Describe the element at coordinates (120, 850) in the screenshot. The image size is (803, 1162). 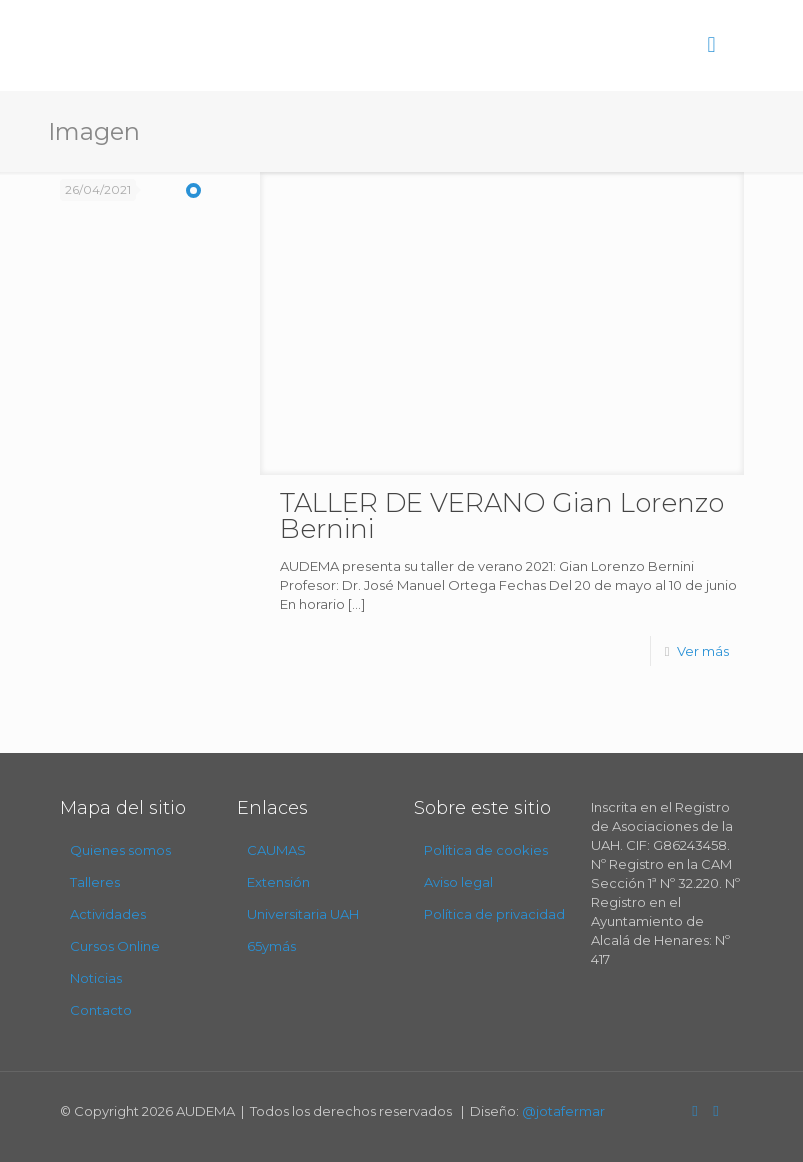
I see `Quienes somos` at that location.